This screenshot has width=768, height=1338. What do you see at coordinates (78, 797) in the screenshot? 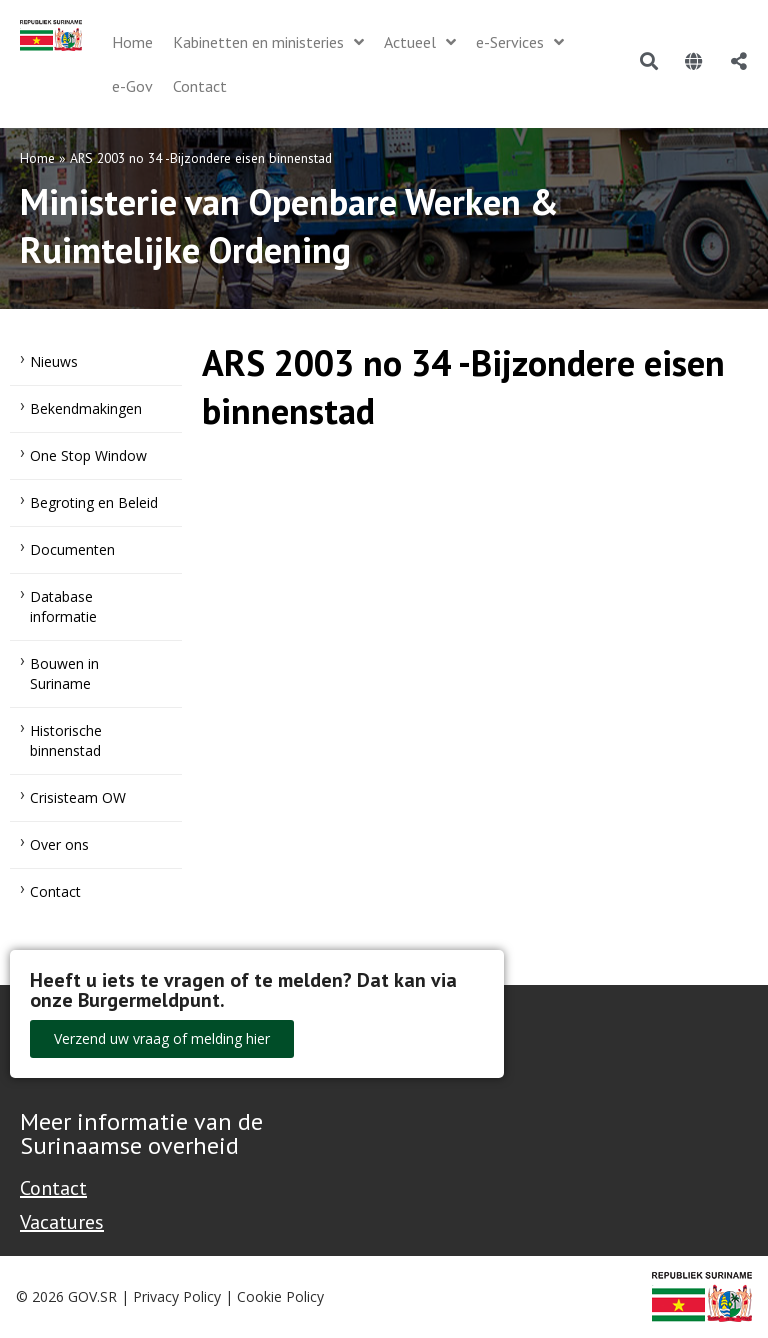
I see `Crisisteam OW` at bounding box center [78, 797].